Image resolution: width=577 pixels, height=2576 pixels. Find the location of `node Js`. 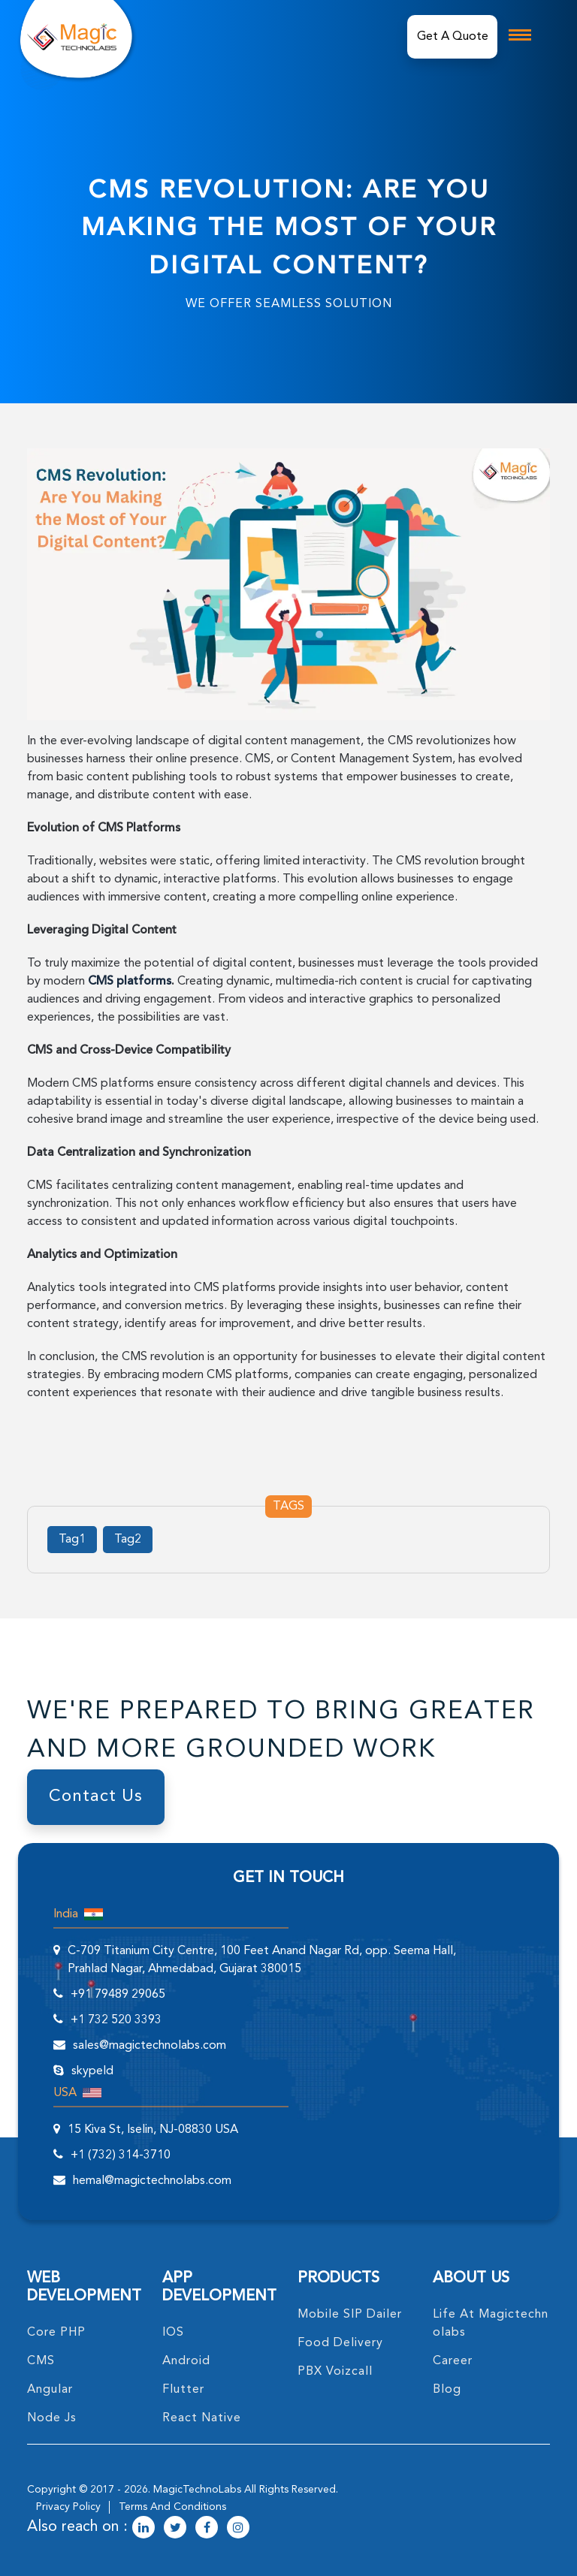

node Js is located at coordinates (52, 2418).